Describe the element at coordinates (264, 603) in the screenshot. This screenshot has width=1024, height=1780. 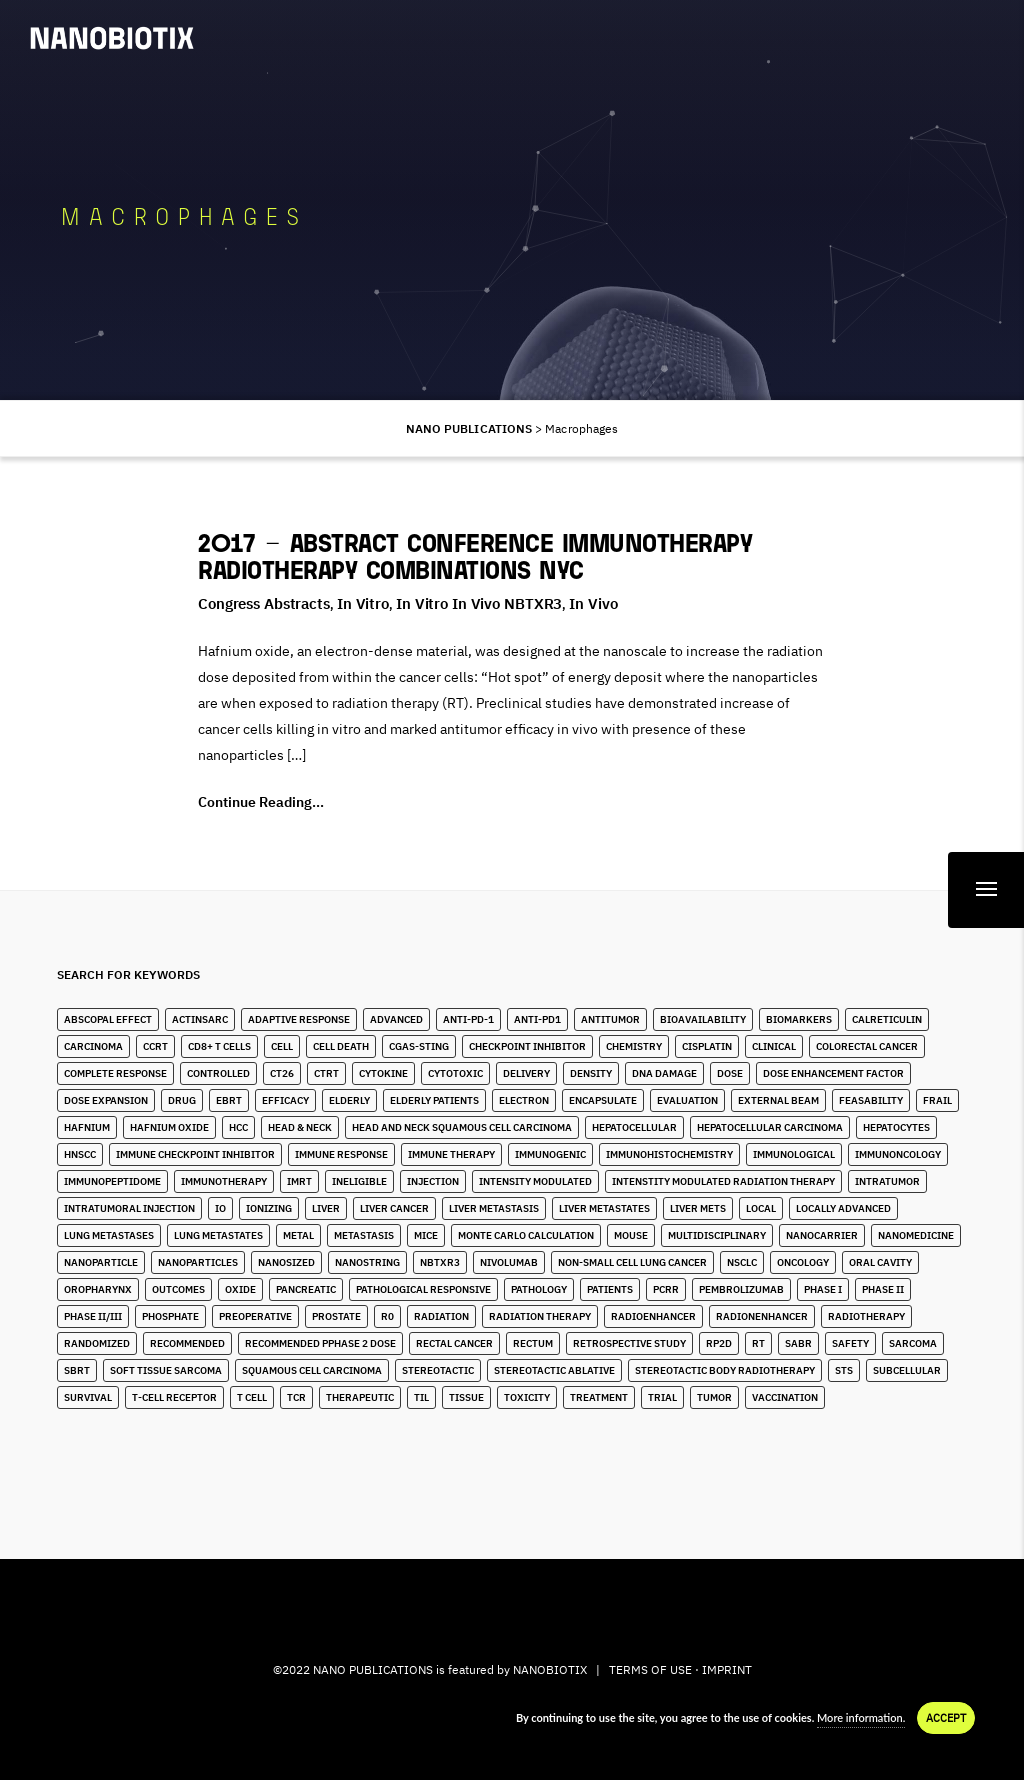
I see `Congress Abstracts` at that location.